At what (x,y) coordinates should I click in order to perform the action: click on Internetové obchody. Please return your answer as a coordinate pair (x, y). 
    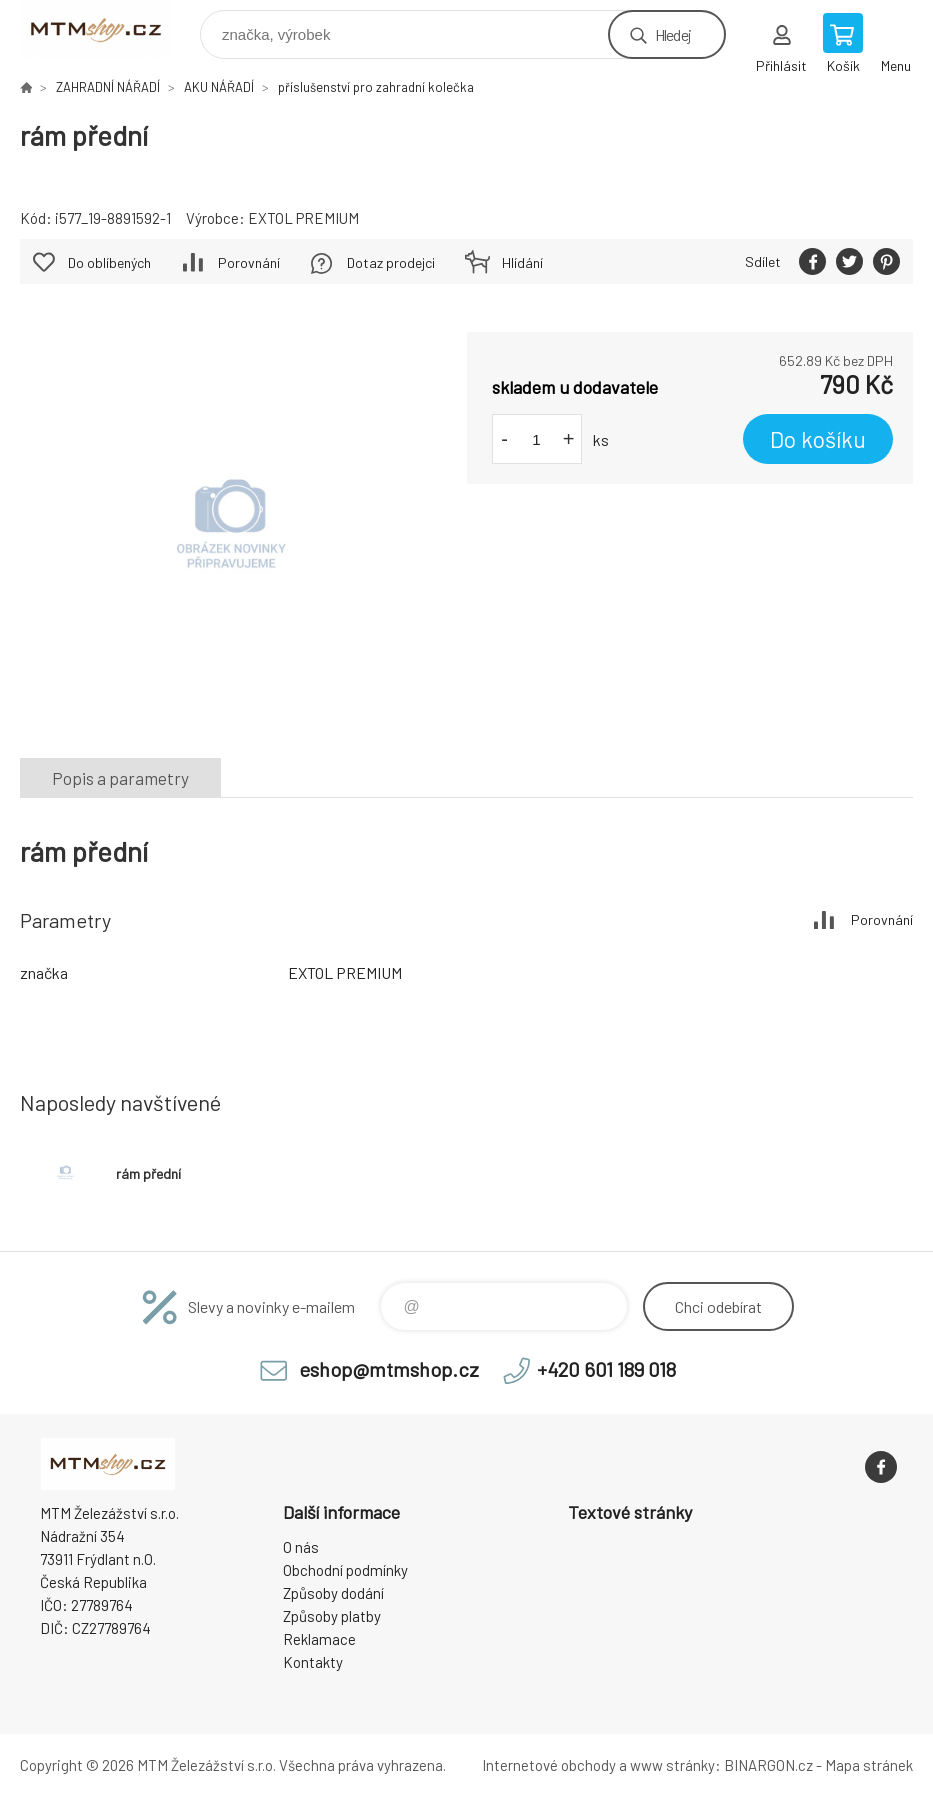
    Looking at the image, I should click on (549, 1765).